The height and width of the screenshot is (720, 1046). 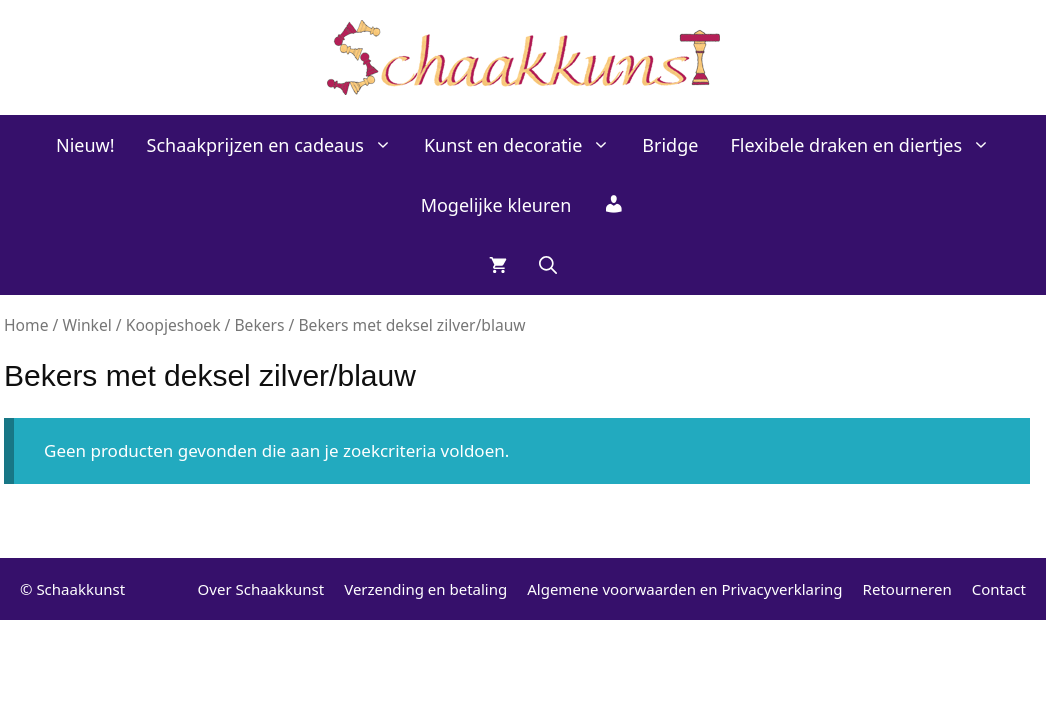 I want to click on Contact, so click(x=999, y=589).